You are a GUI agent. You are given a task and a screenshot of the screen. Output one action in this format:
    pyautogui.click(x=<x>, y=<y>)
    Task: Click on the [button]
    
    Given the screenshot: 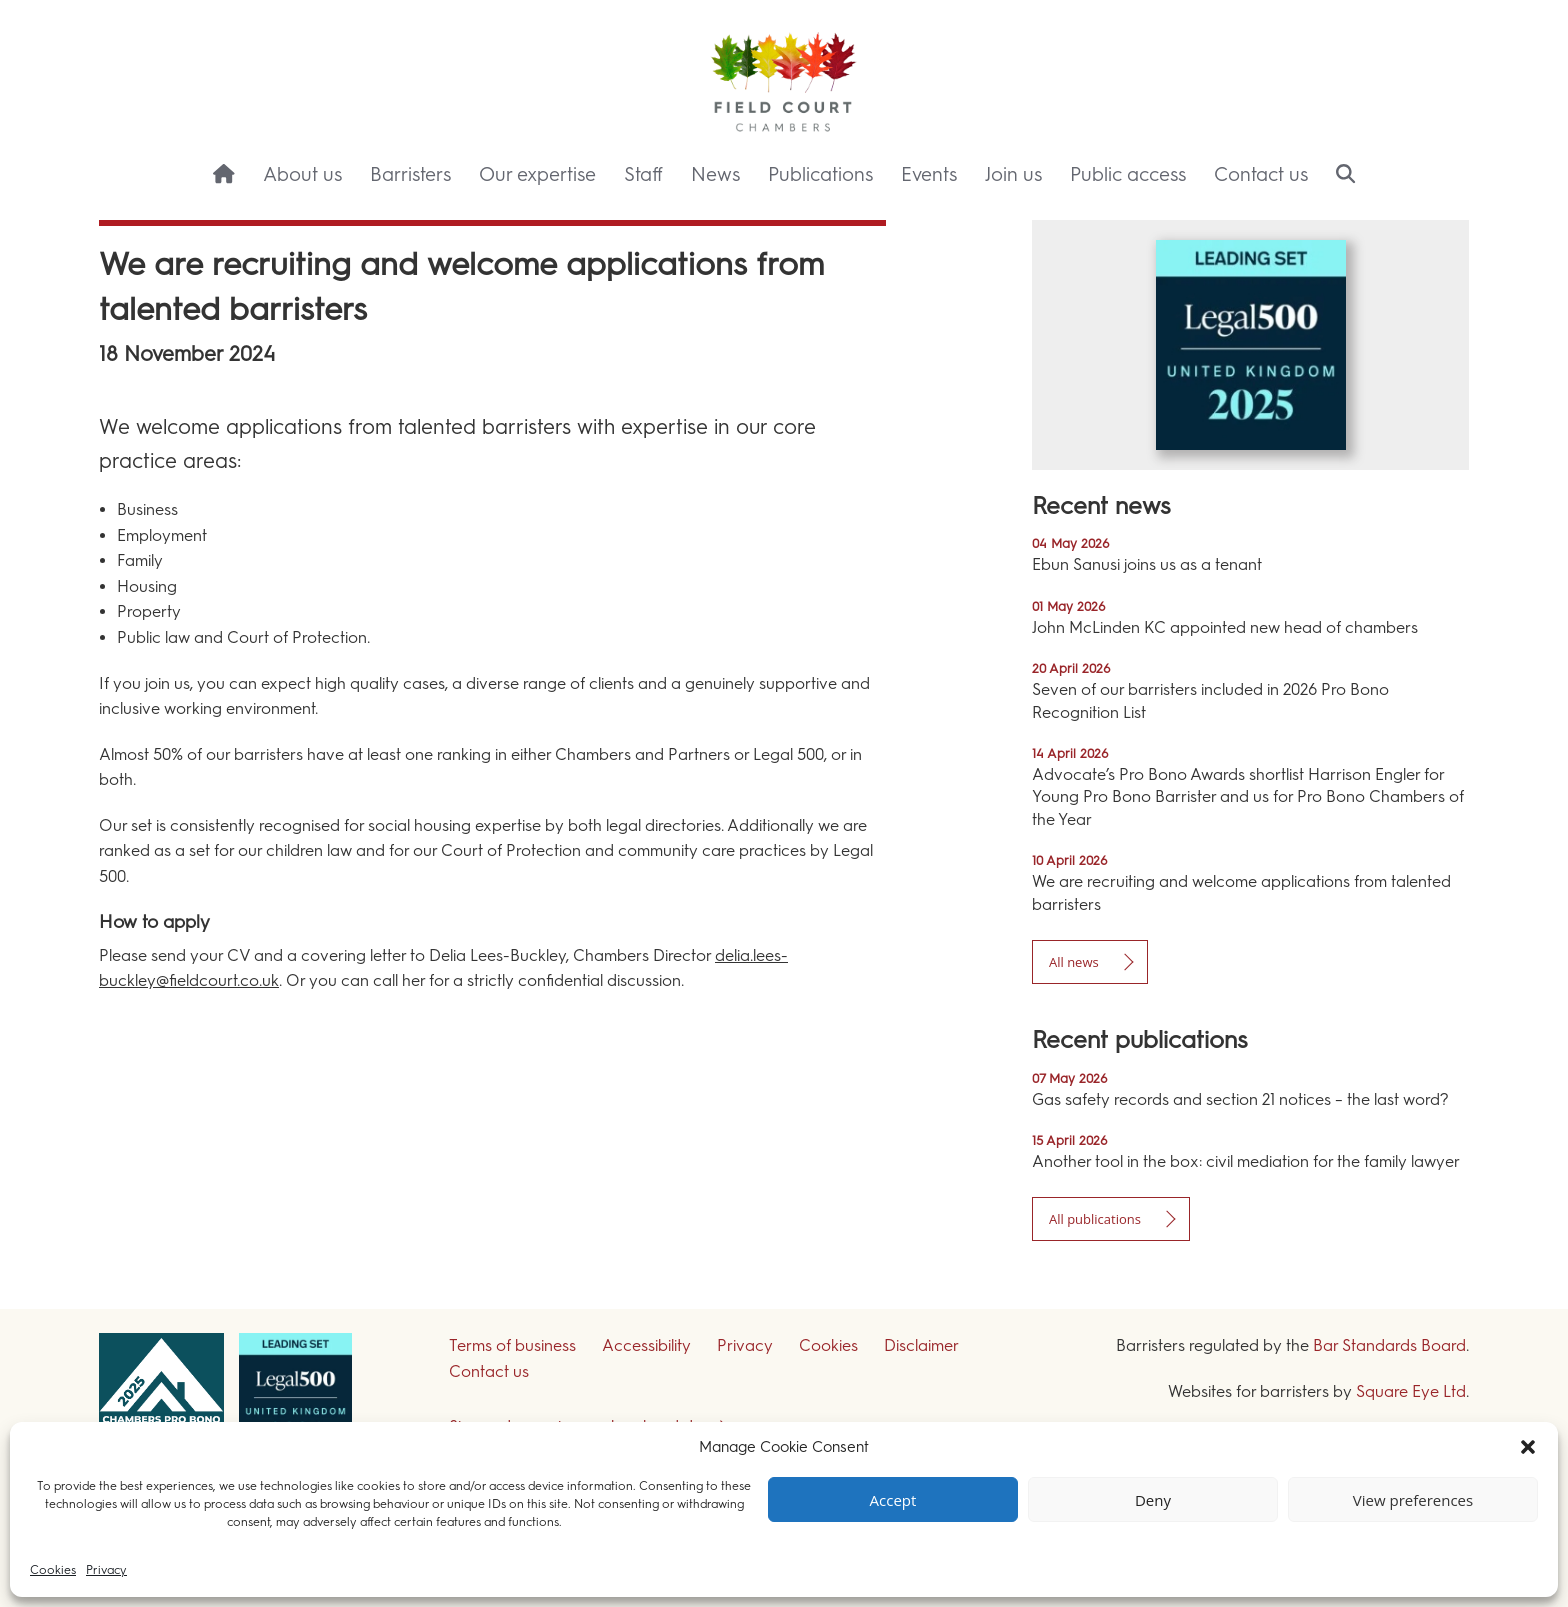 What is the action you would take?
    pyautogui.click(x=1528, y=1447)
    